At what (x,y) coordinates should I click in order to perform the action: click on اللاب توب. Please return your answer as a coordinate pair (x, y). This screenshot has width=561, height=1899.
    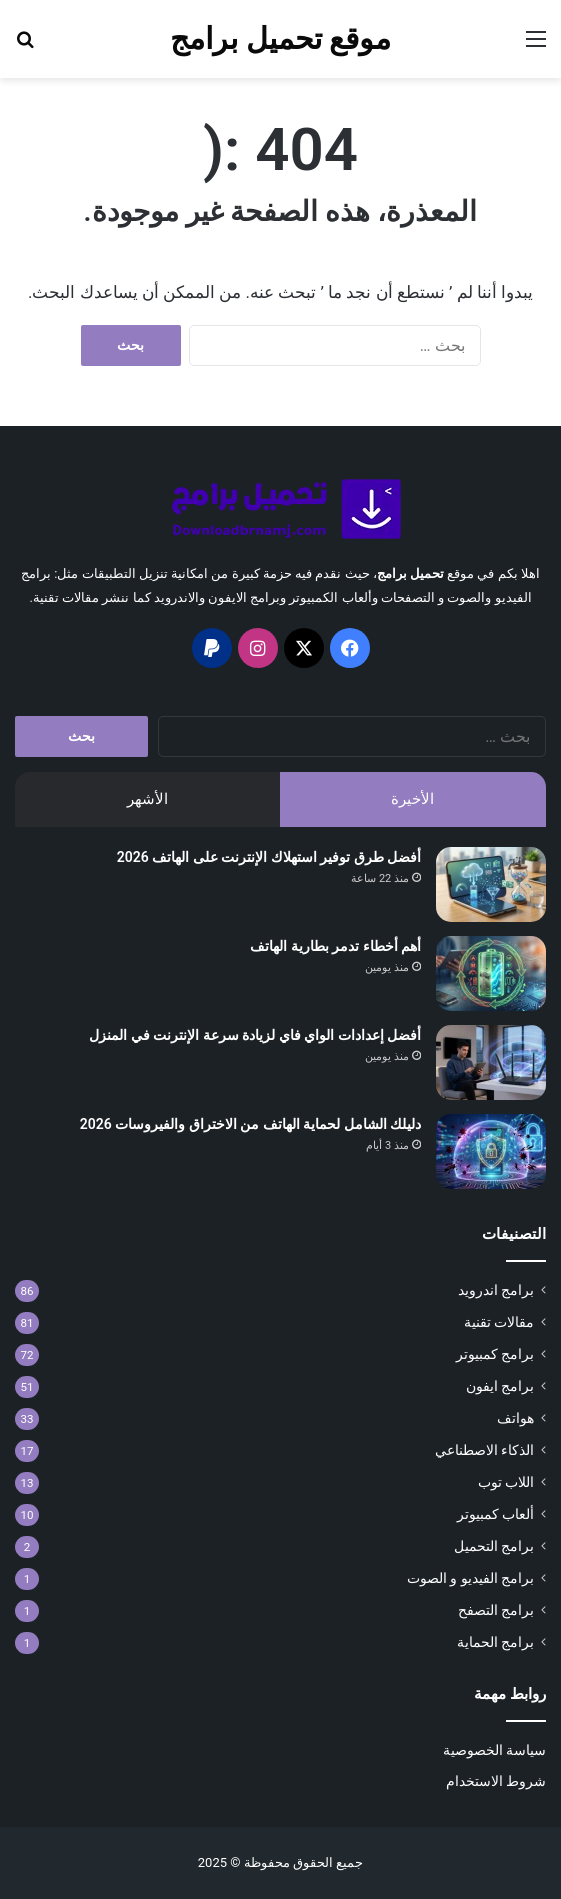
    Looking at the image, I should click on (506, 1482).